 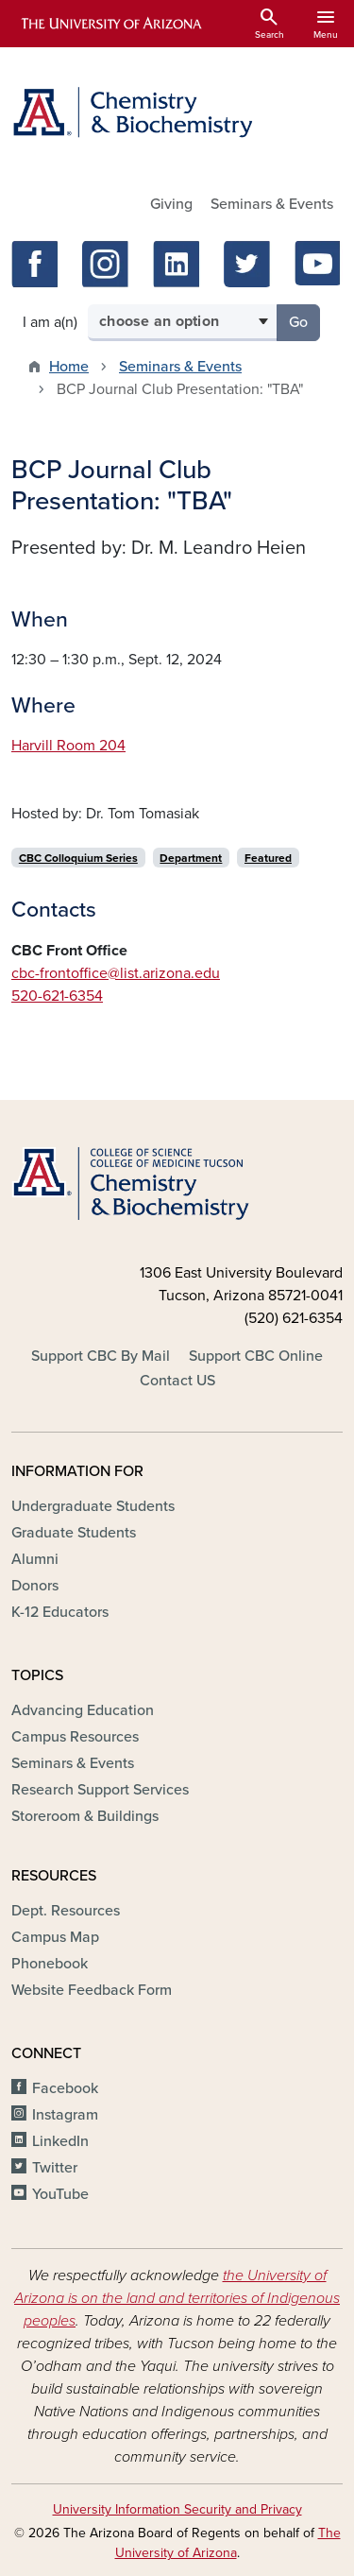 What do you see at coordinates (85, 1816) in the screenshot?
I see `Storeroom & Buildings` at bounding box center [85, 1816].